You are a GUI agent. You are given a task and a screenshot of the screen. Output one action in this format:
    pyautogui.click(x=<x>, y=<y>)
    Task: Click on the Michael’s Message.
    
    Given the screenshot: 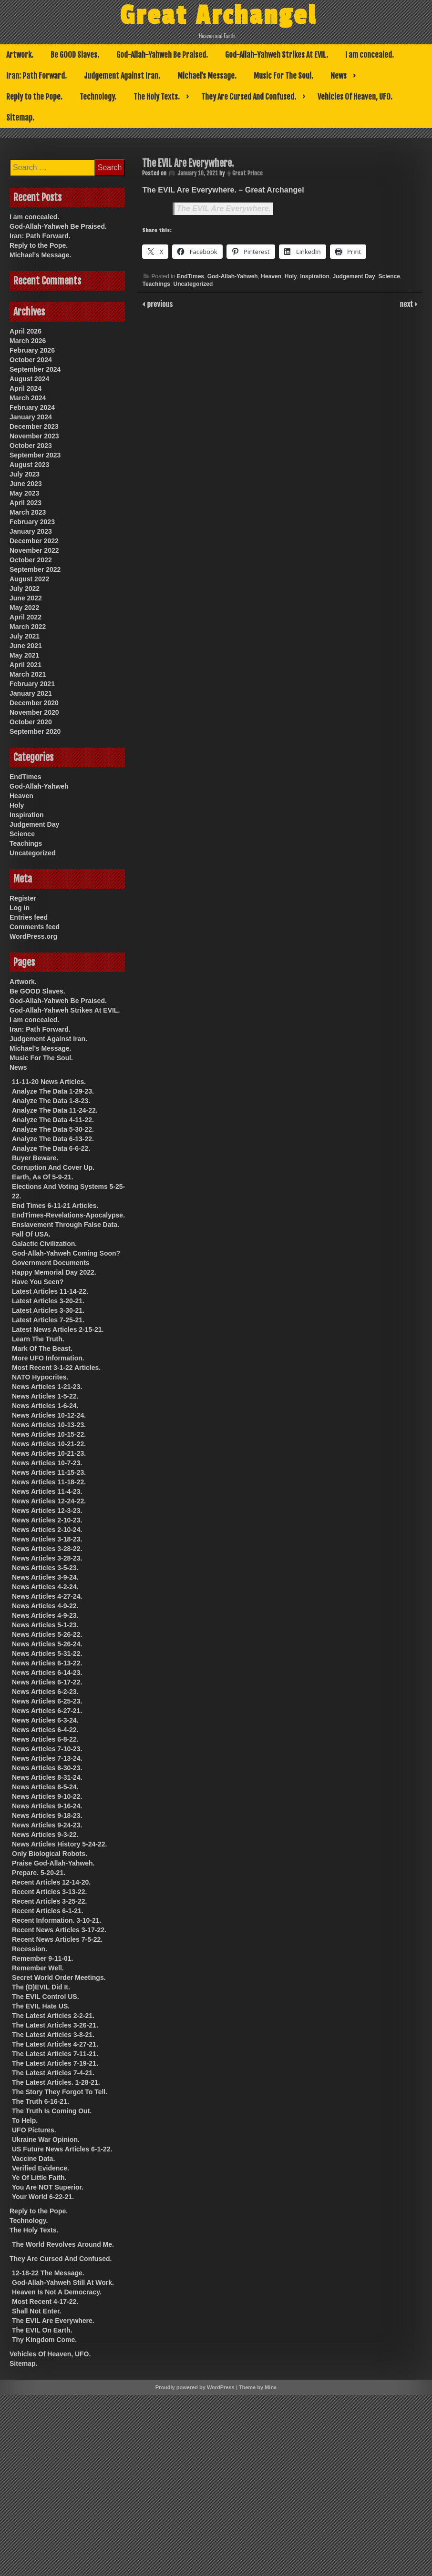 What is the action you would take?
    pyautogui.click(x=207, y=76)
    